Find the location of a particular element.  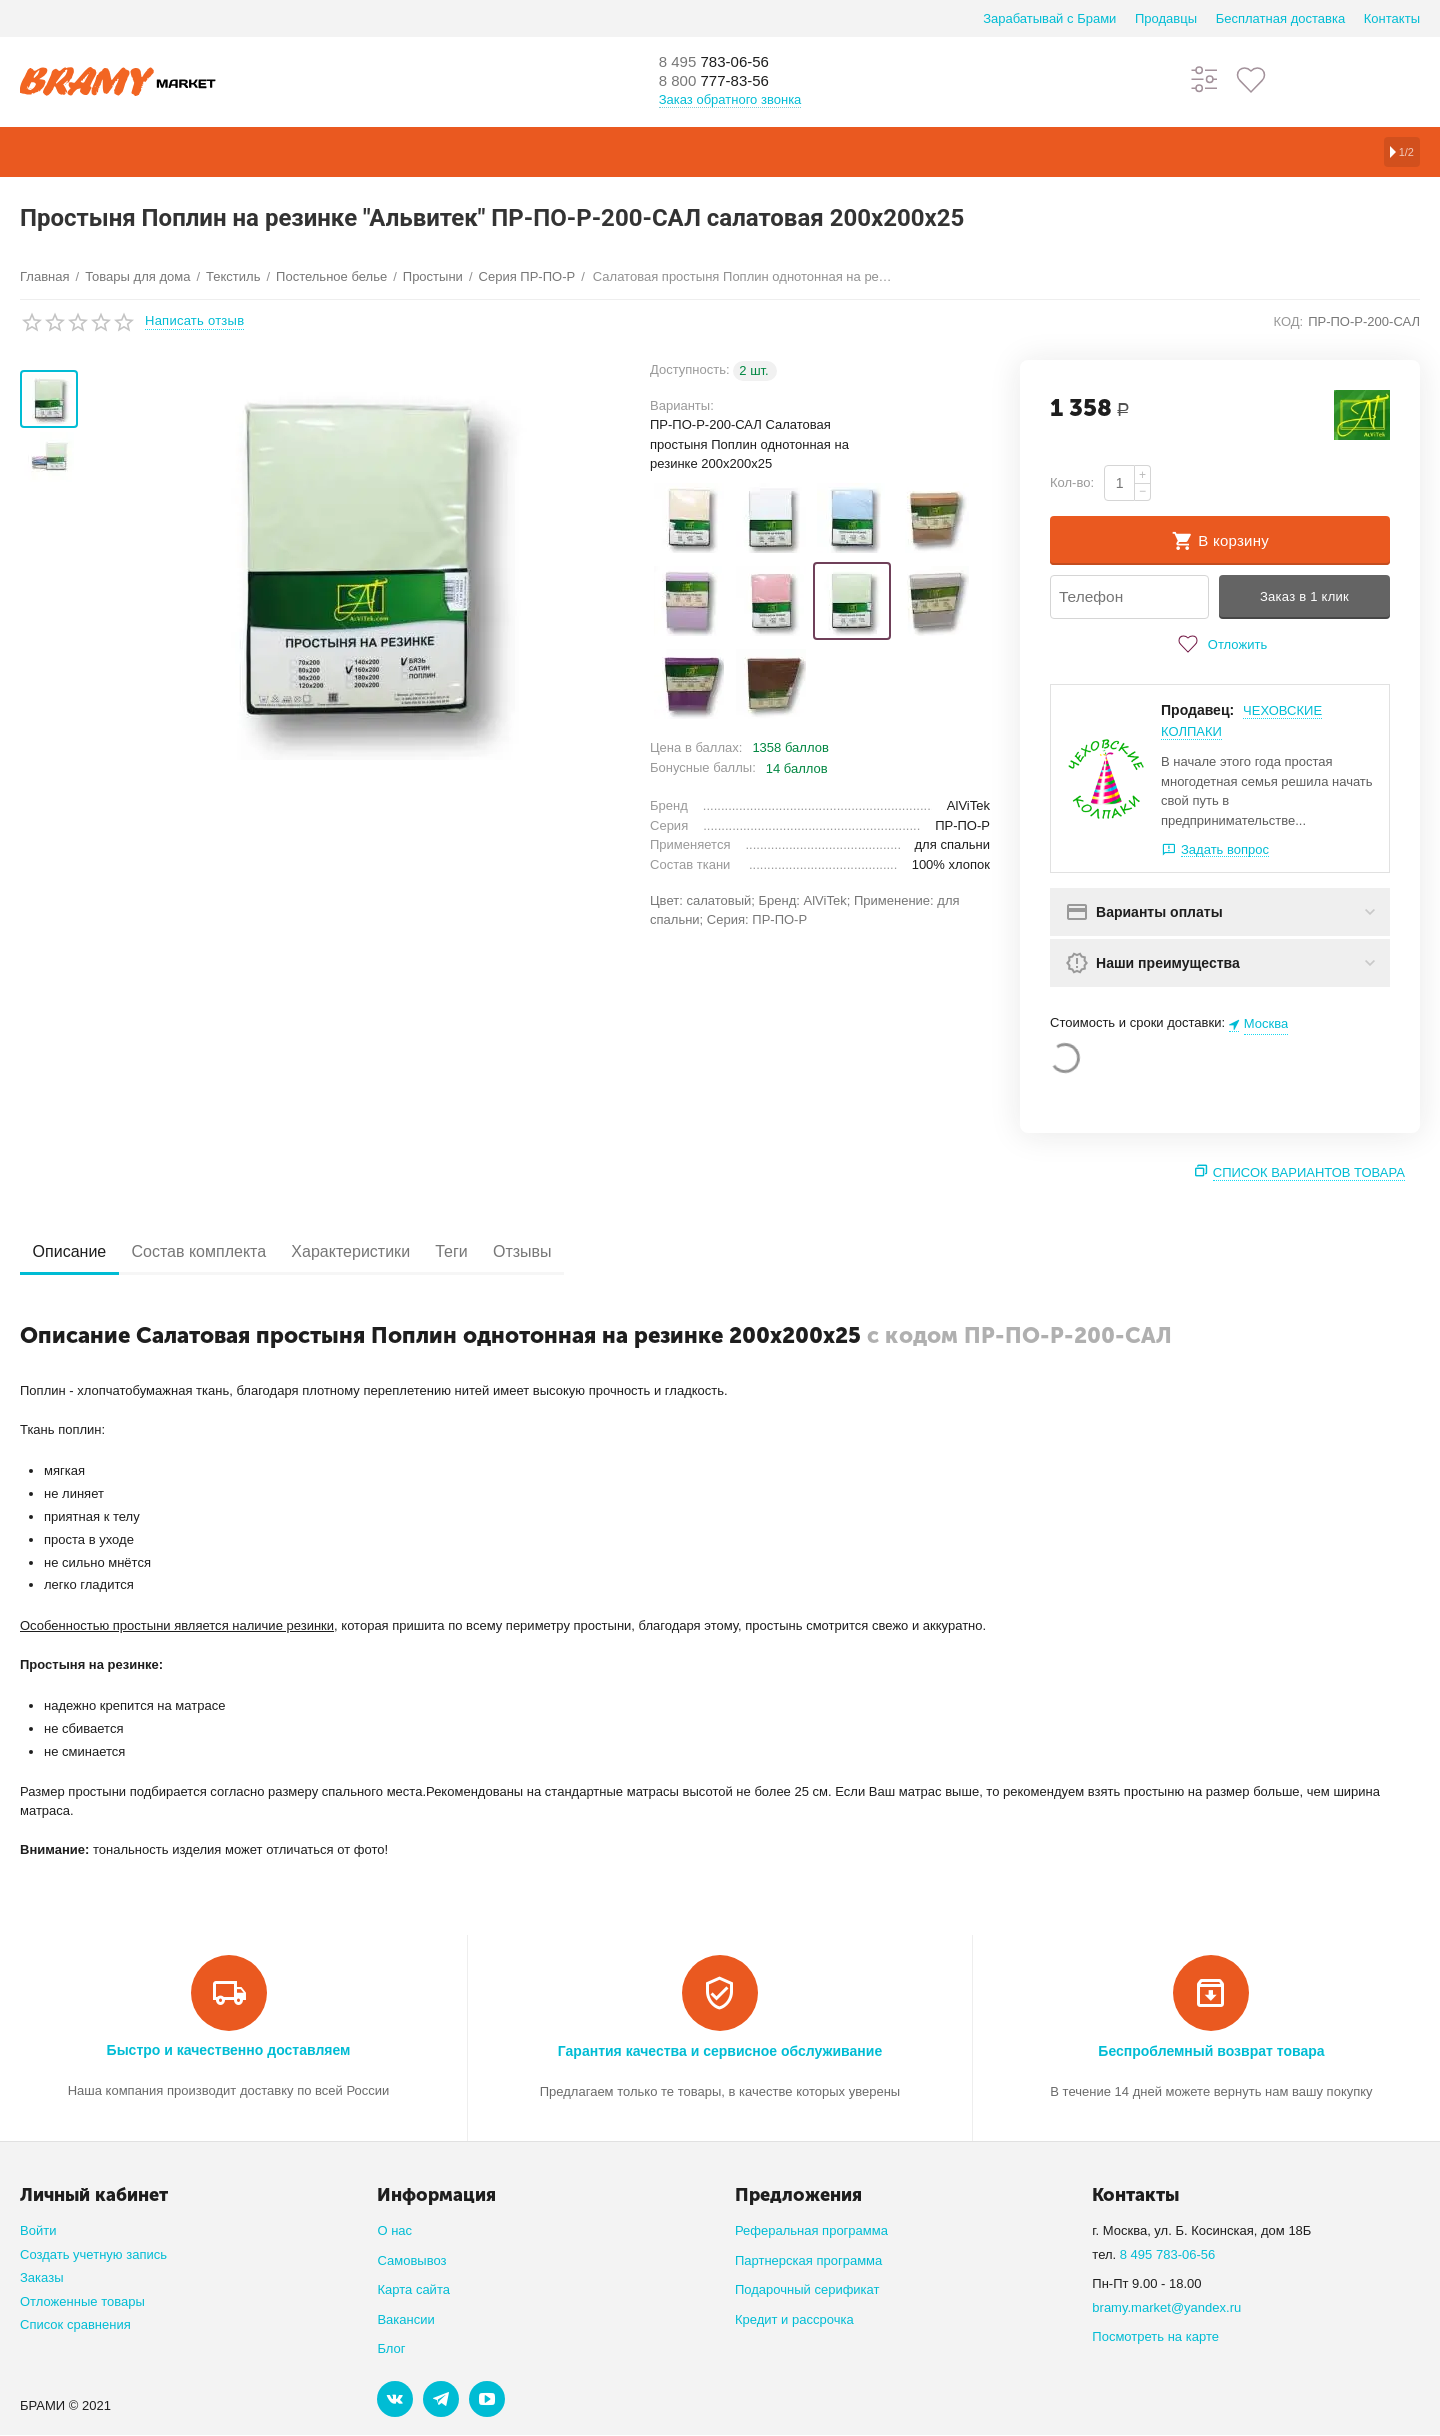

Заказы is located at coordinates (42, 2278).